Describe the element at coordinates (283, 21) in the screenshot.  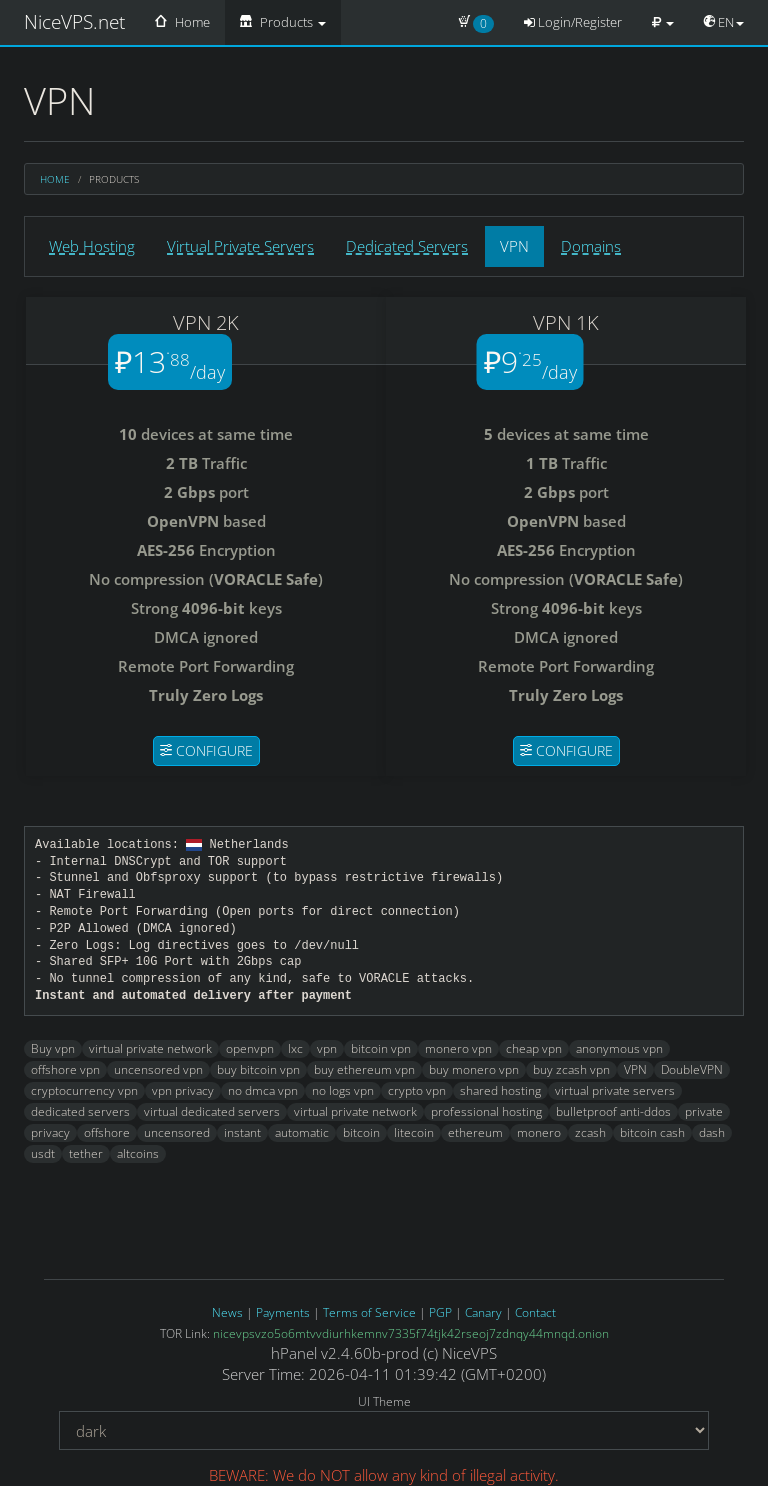
I see `Products` at that location.